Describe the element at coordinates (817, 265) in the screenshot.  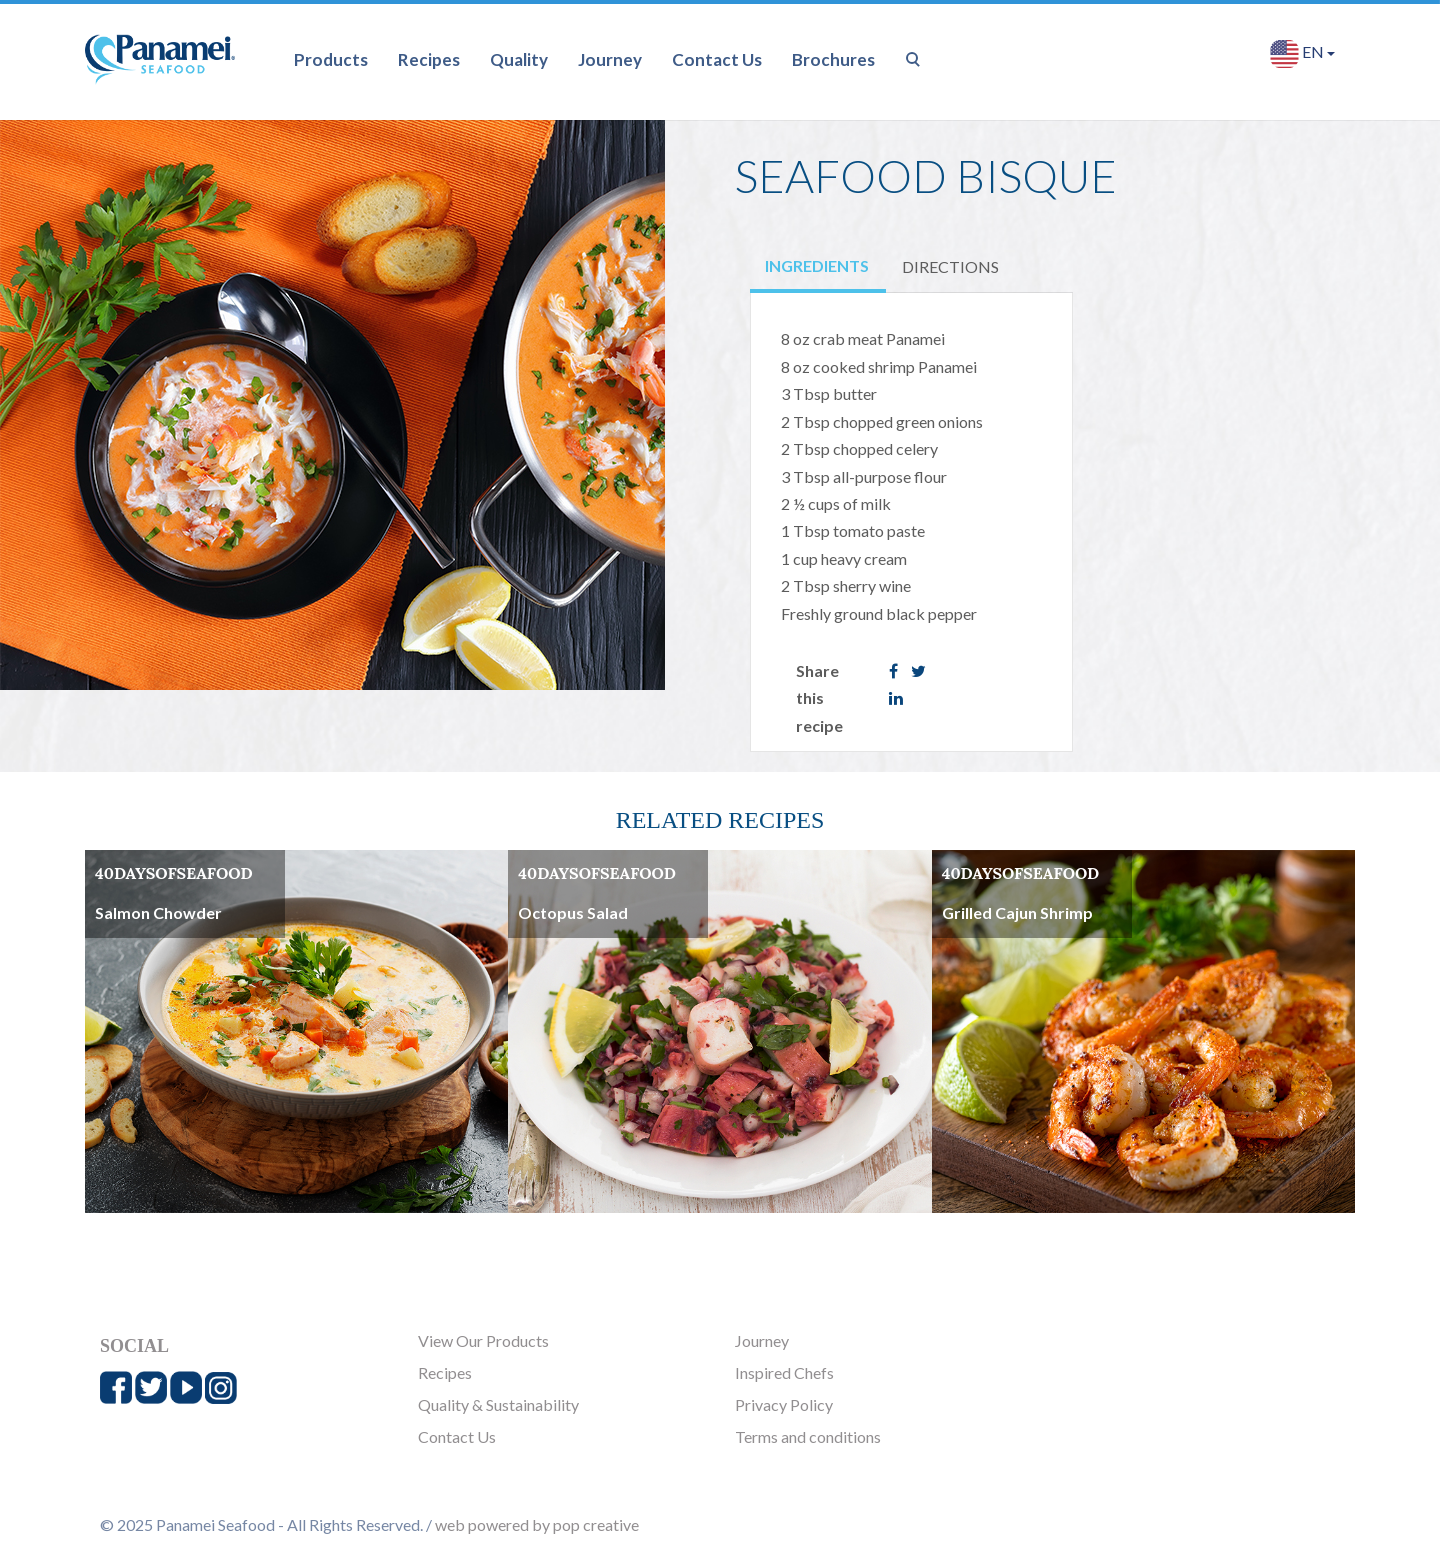
I see `INGREDIENTS` at that location.